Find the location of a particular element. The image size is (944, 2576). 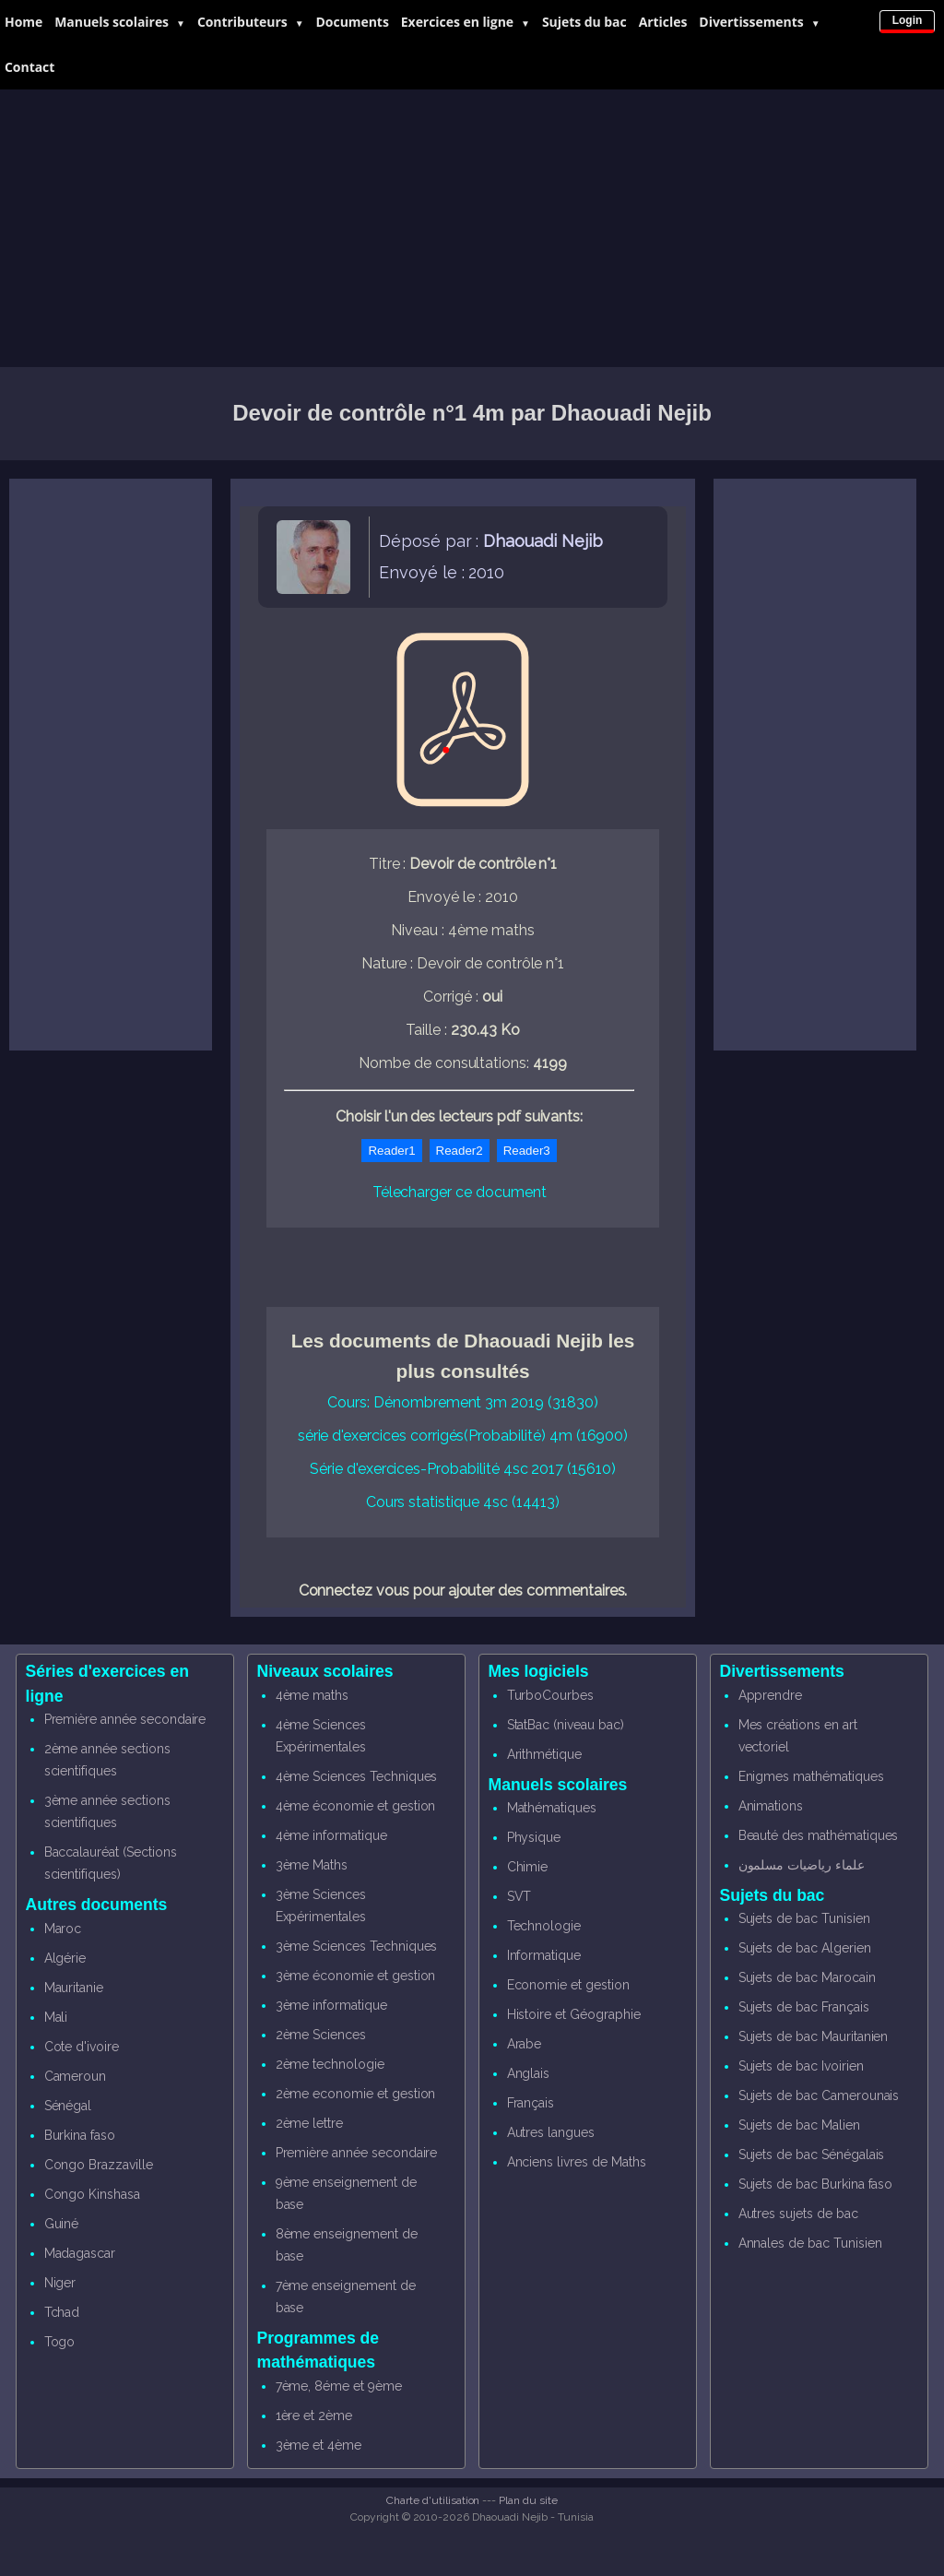

Sénégal is located at coordinates (68, 2105).